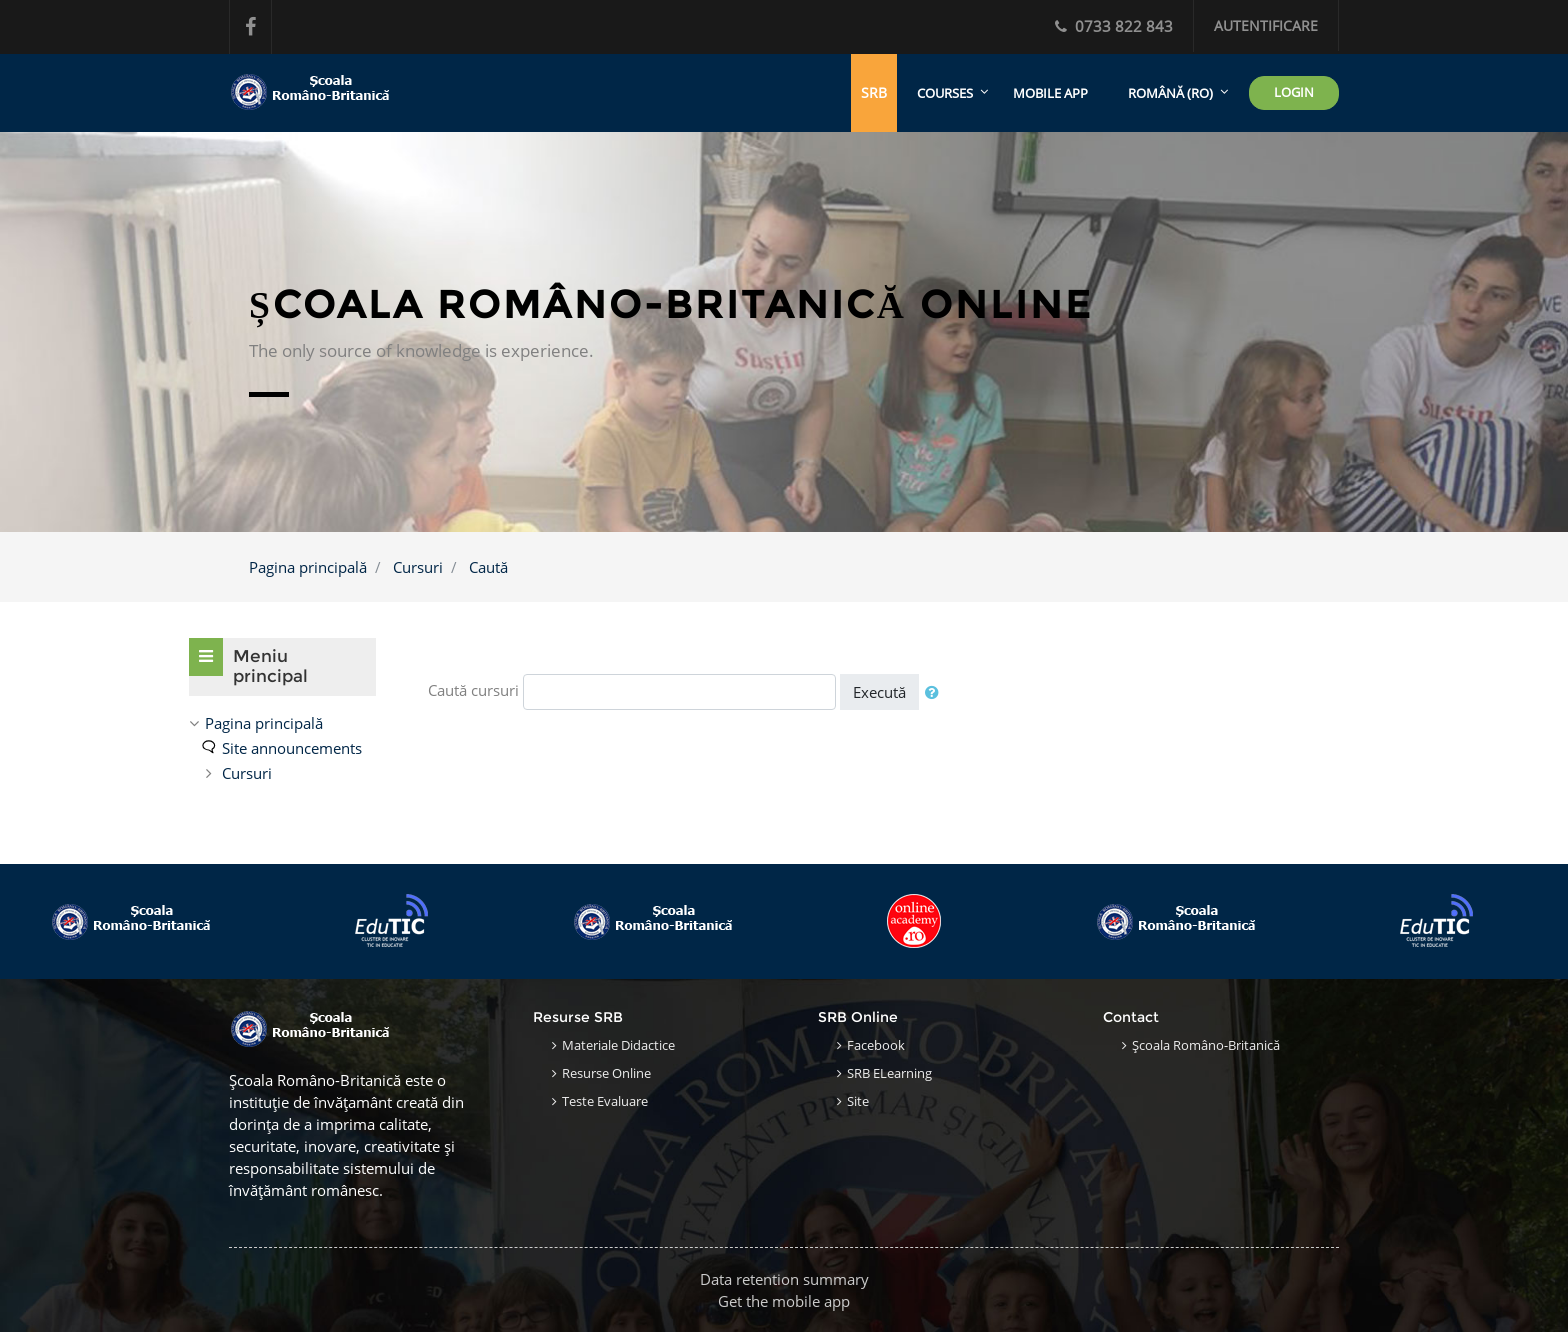  Describe the element at coordinates (282, 723) in the screenshot. I see `[treeitem]` at that location.